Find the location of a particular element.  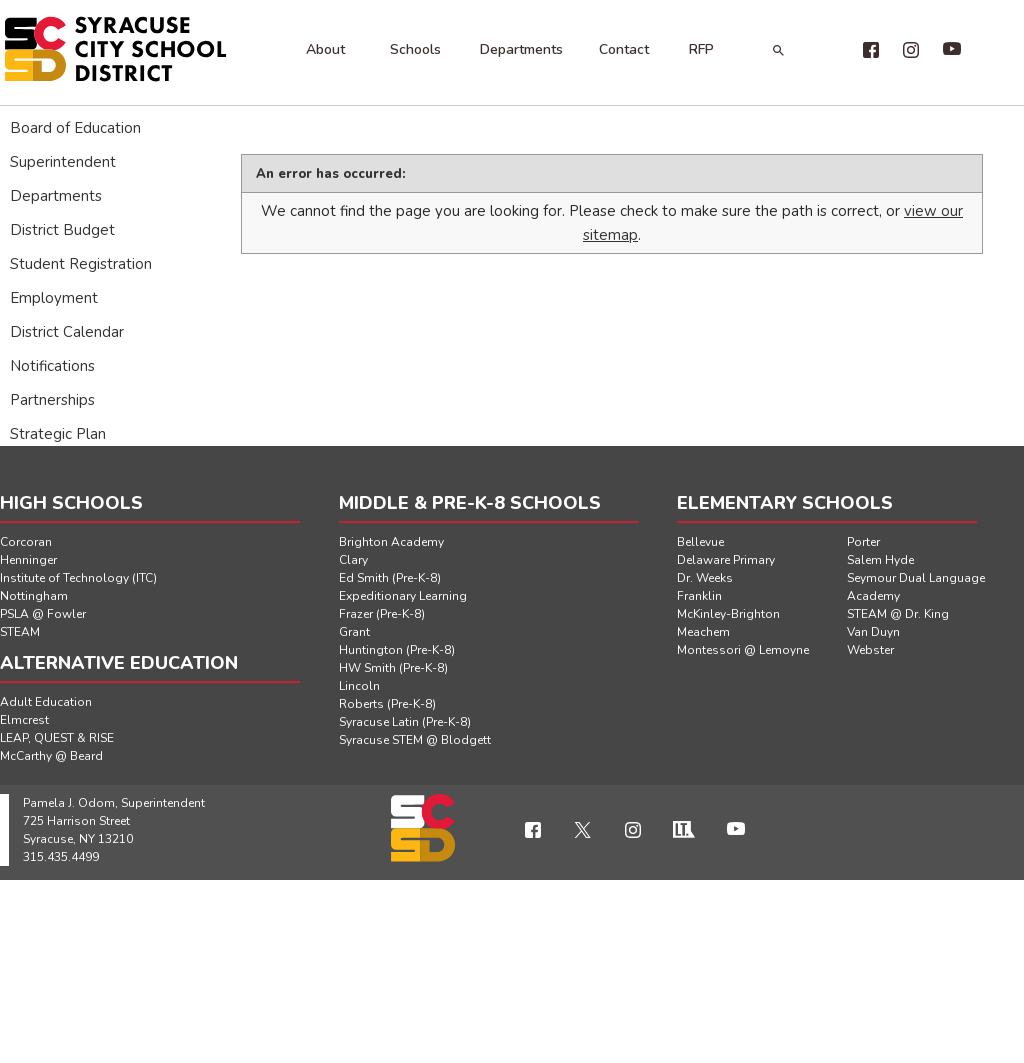

Grant is located at coordinates (354, 632).